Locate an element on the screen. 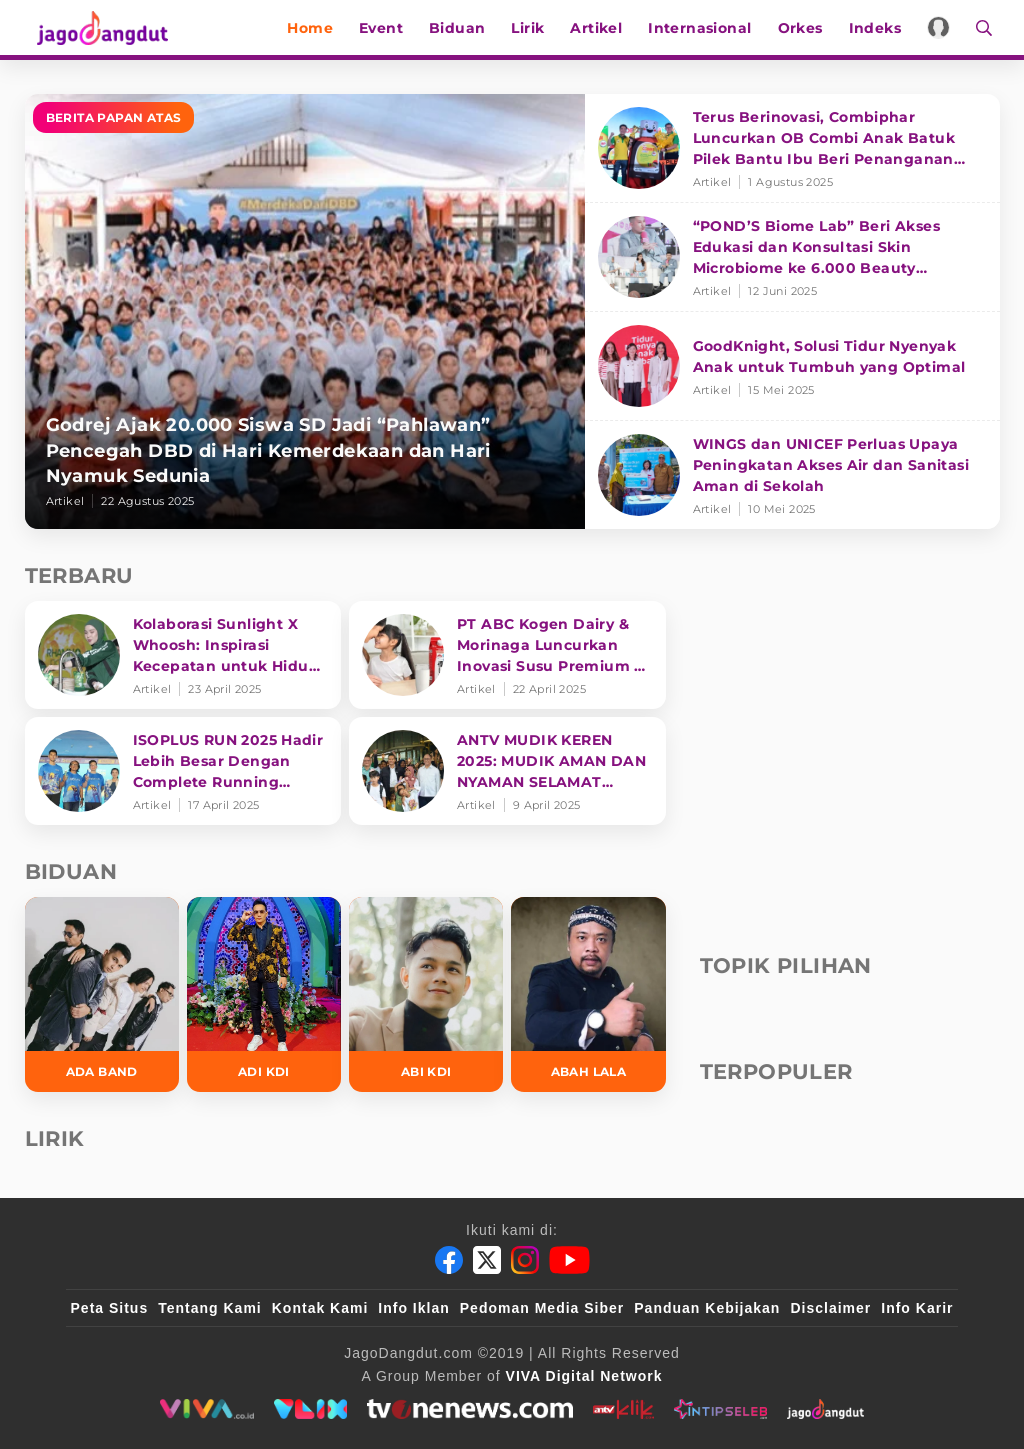 Image resolution: width=1024 pixels, height=1449 pixels. Artikel is located at coordinates (604, 28).